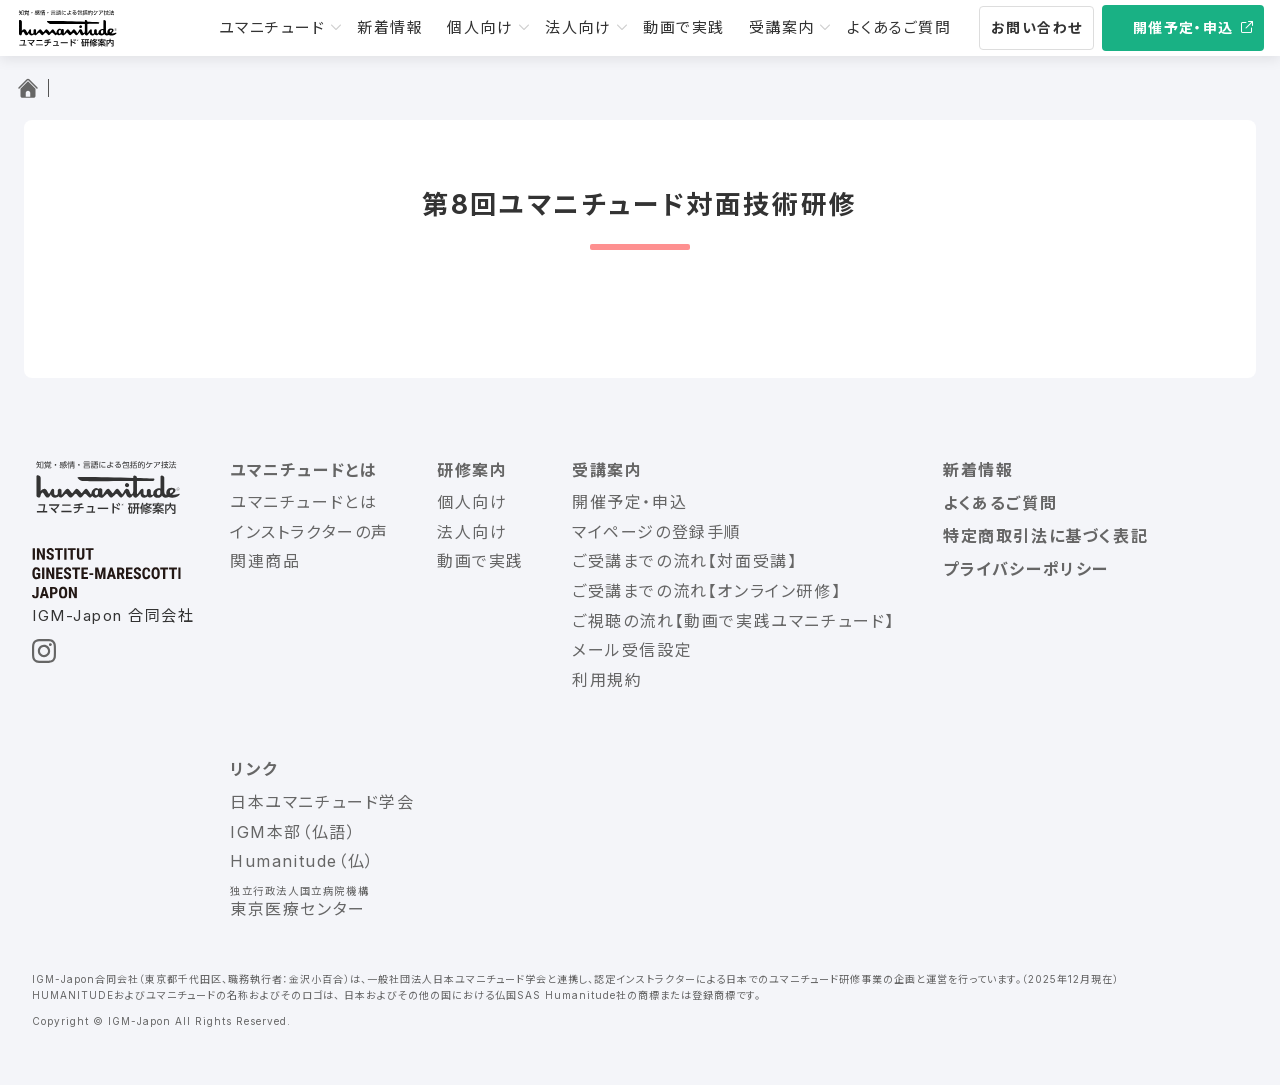 The height and width of the screenshot is (1085, 1280). Describe the element at coordinates (899, 27) in the screenshot. I see `よくあるご質問` at that location.